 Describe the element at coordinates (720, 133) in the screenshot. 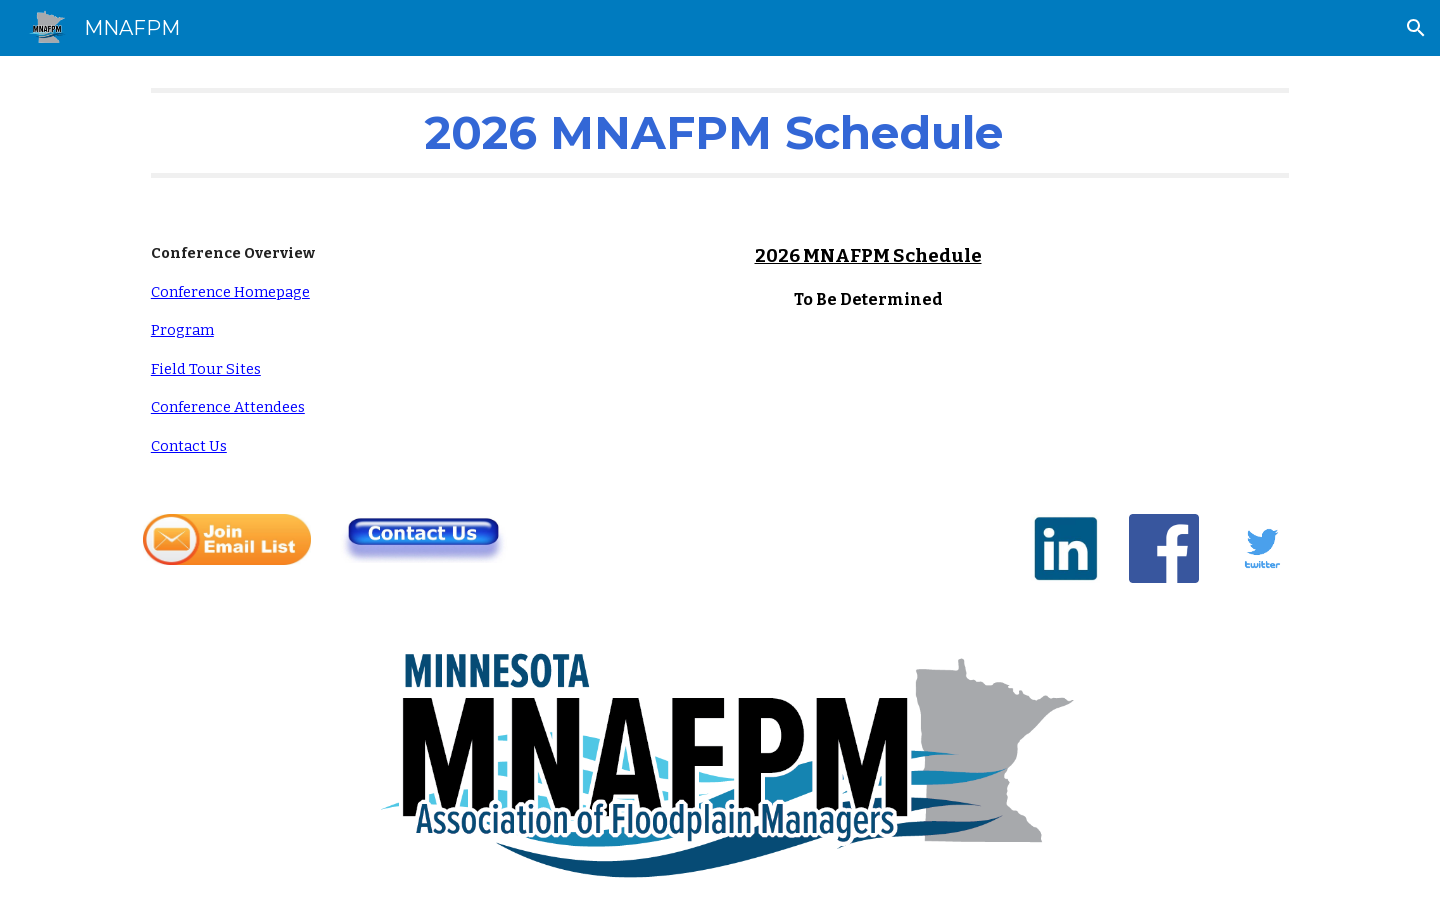

I see `[main]` at that location.